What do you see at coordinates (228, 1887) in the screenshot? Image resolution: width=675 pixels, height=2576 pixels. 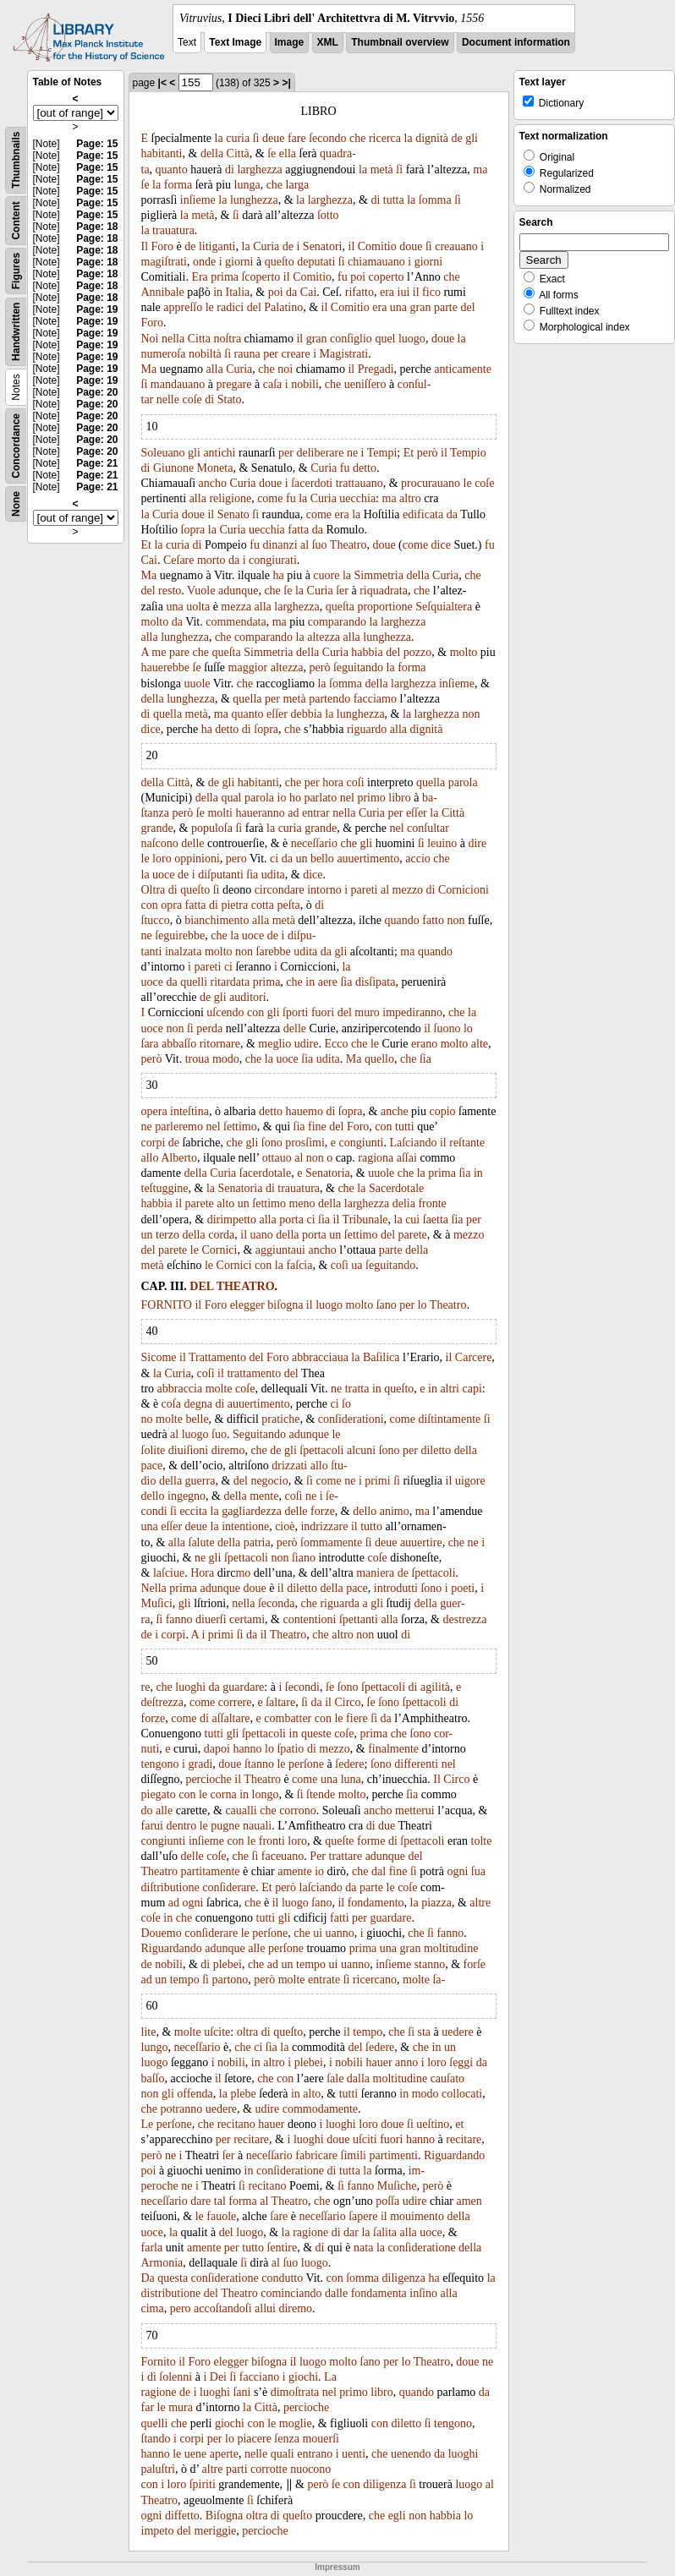 I see `conſiderare` at bounding box center [228, 1887].